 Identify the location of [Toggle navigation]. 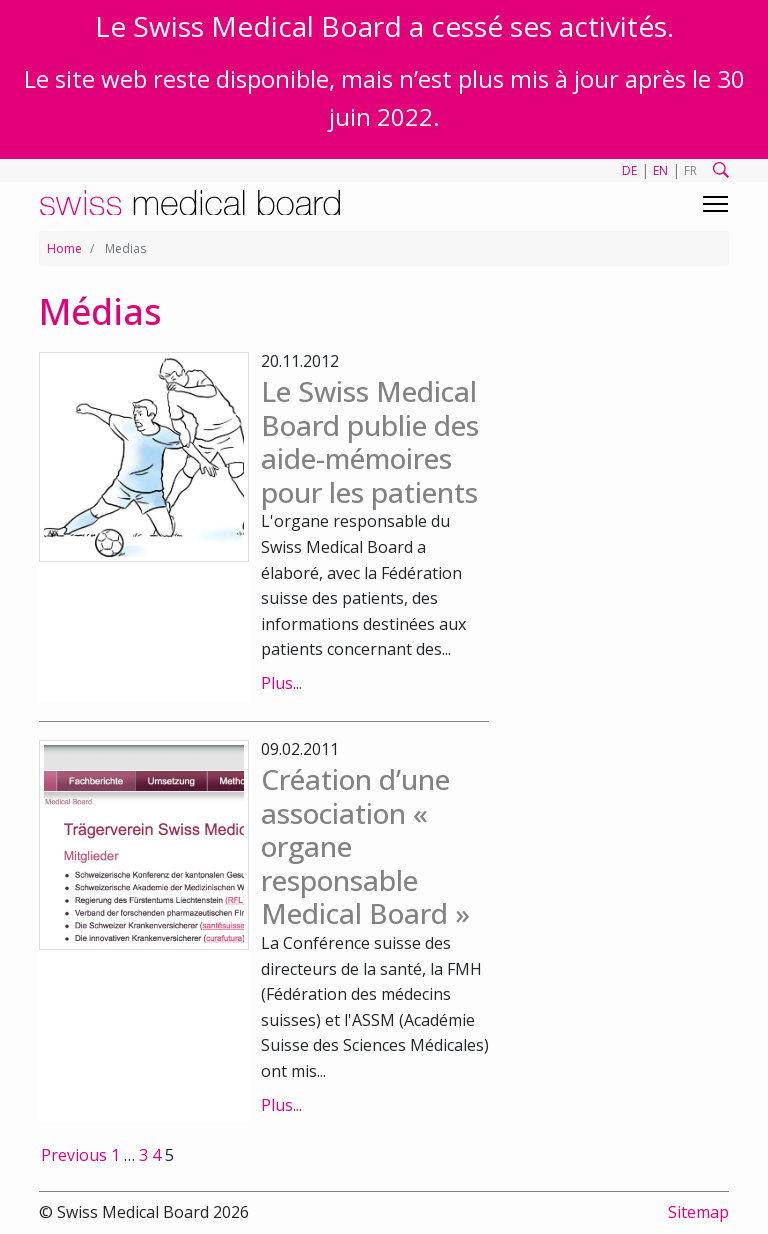
(715, 204).